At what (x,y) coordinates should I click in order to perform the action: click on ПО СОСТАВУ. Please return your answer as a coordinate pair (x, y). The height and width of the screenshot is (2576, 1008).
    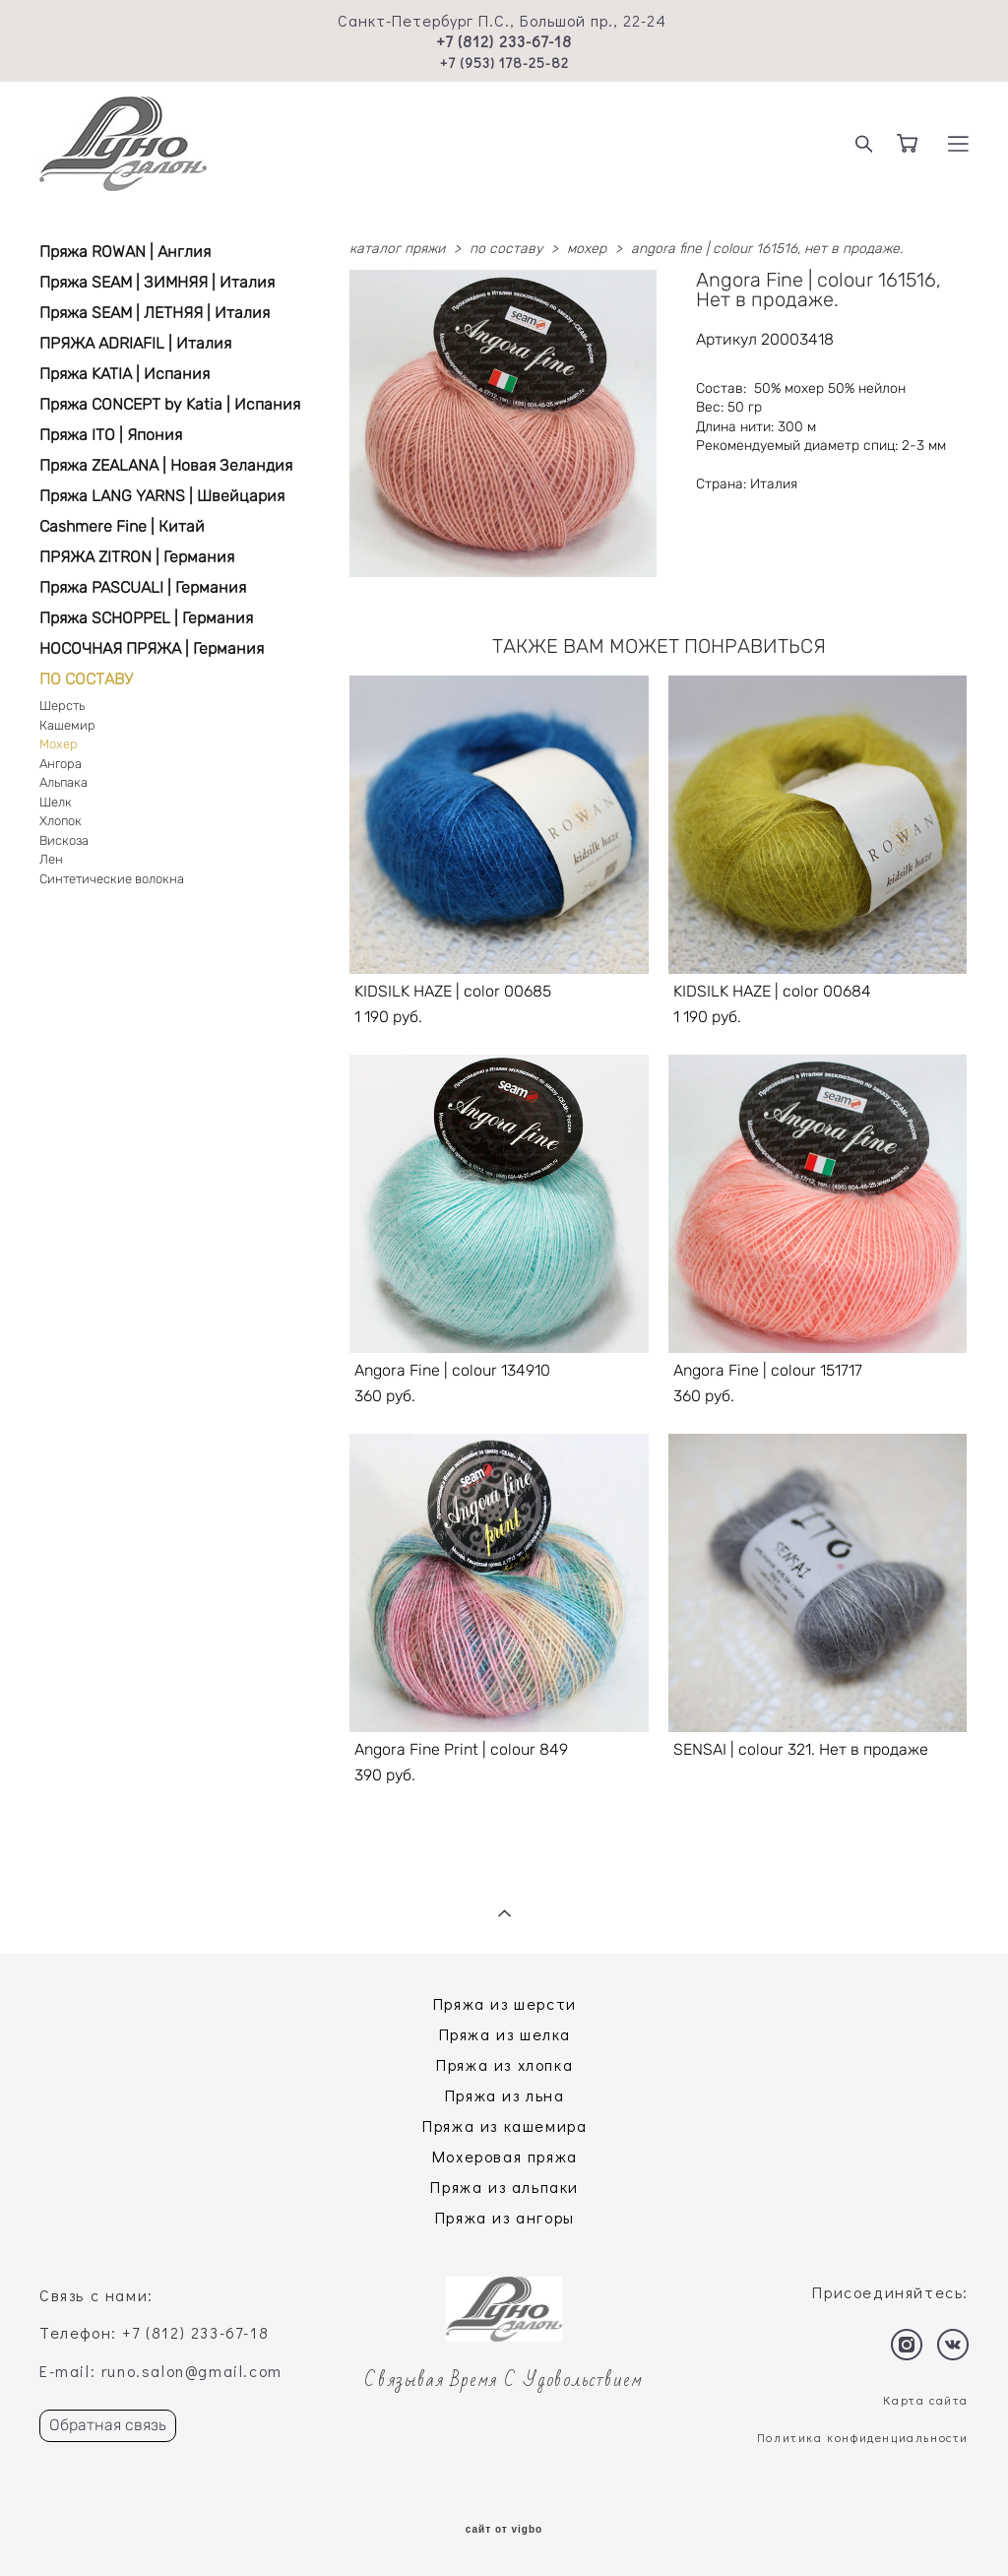
    Looking at the image, I should click on (86, 679).